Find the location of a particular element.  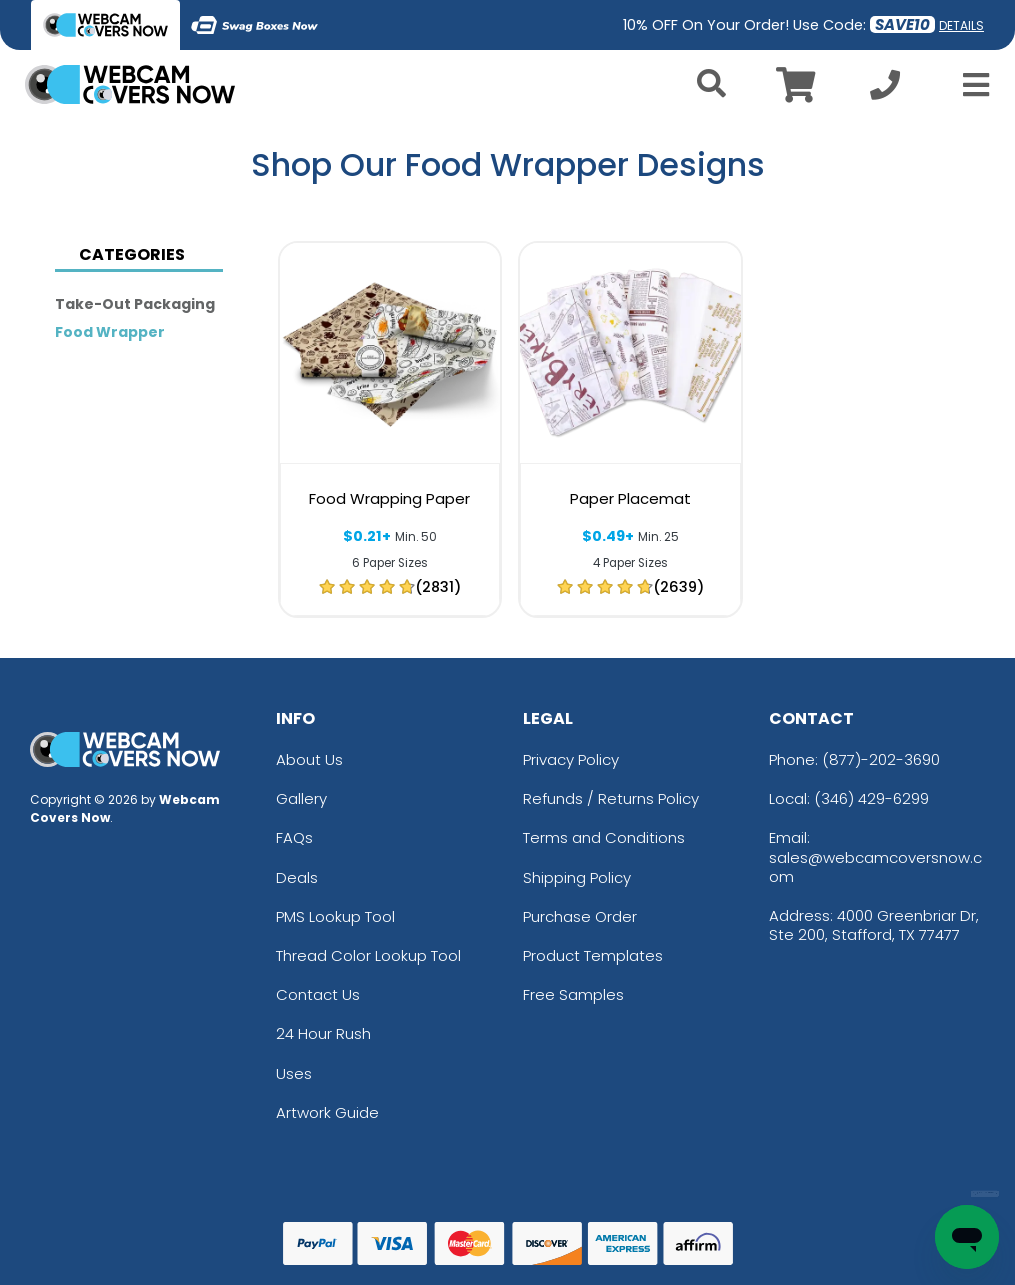

Free Samples is located at coordinates (573, 994).